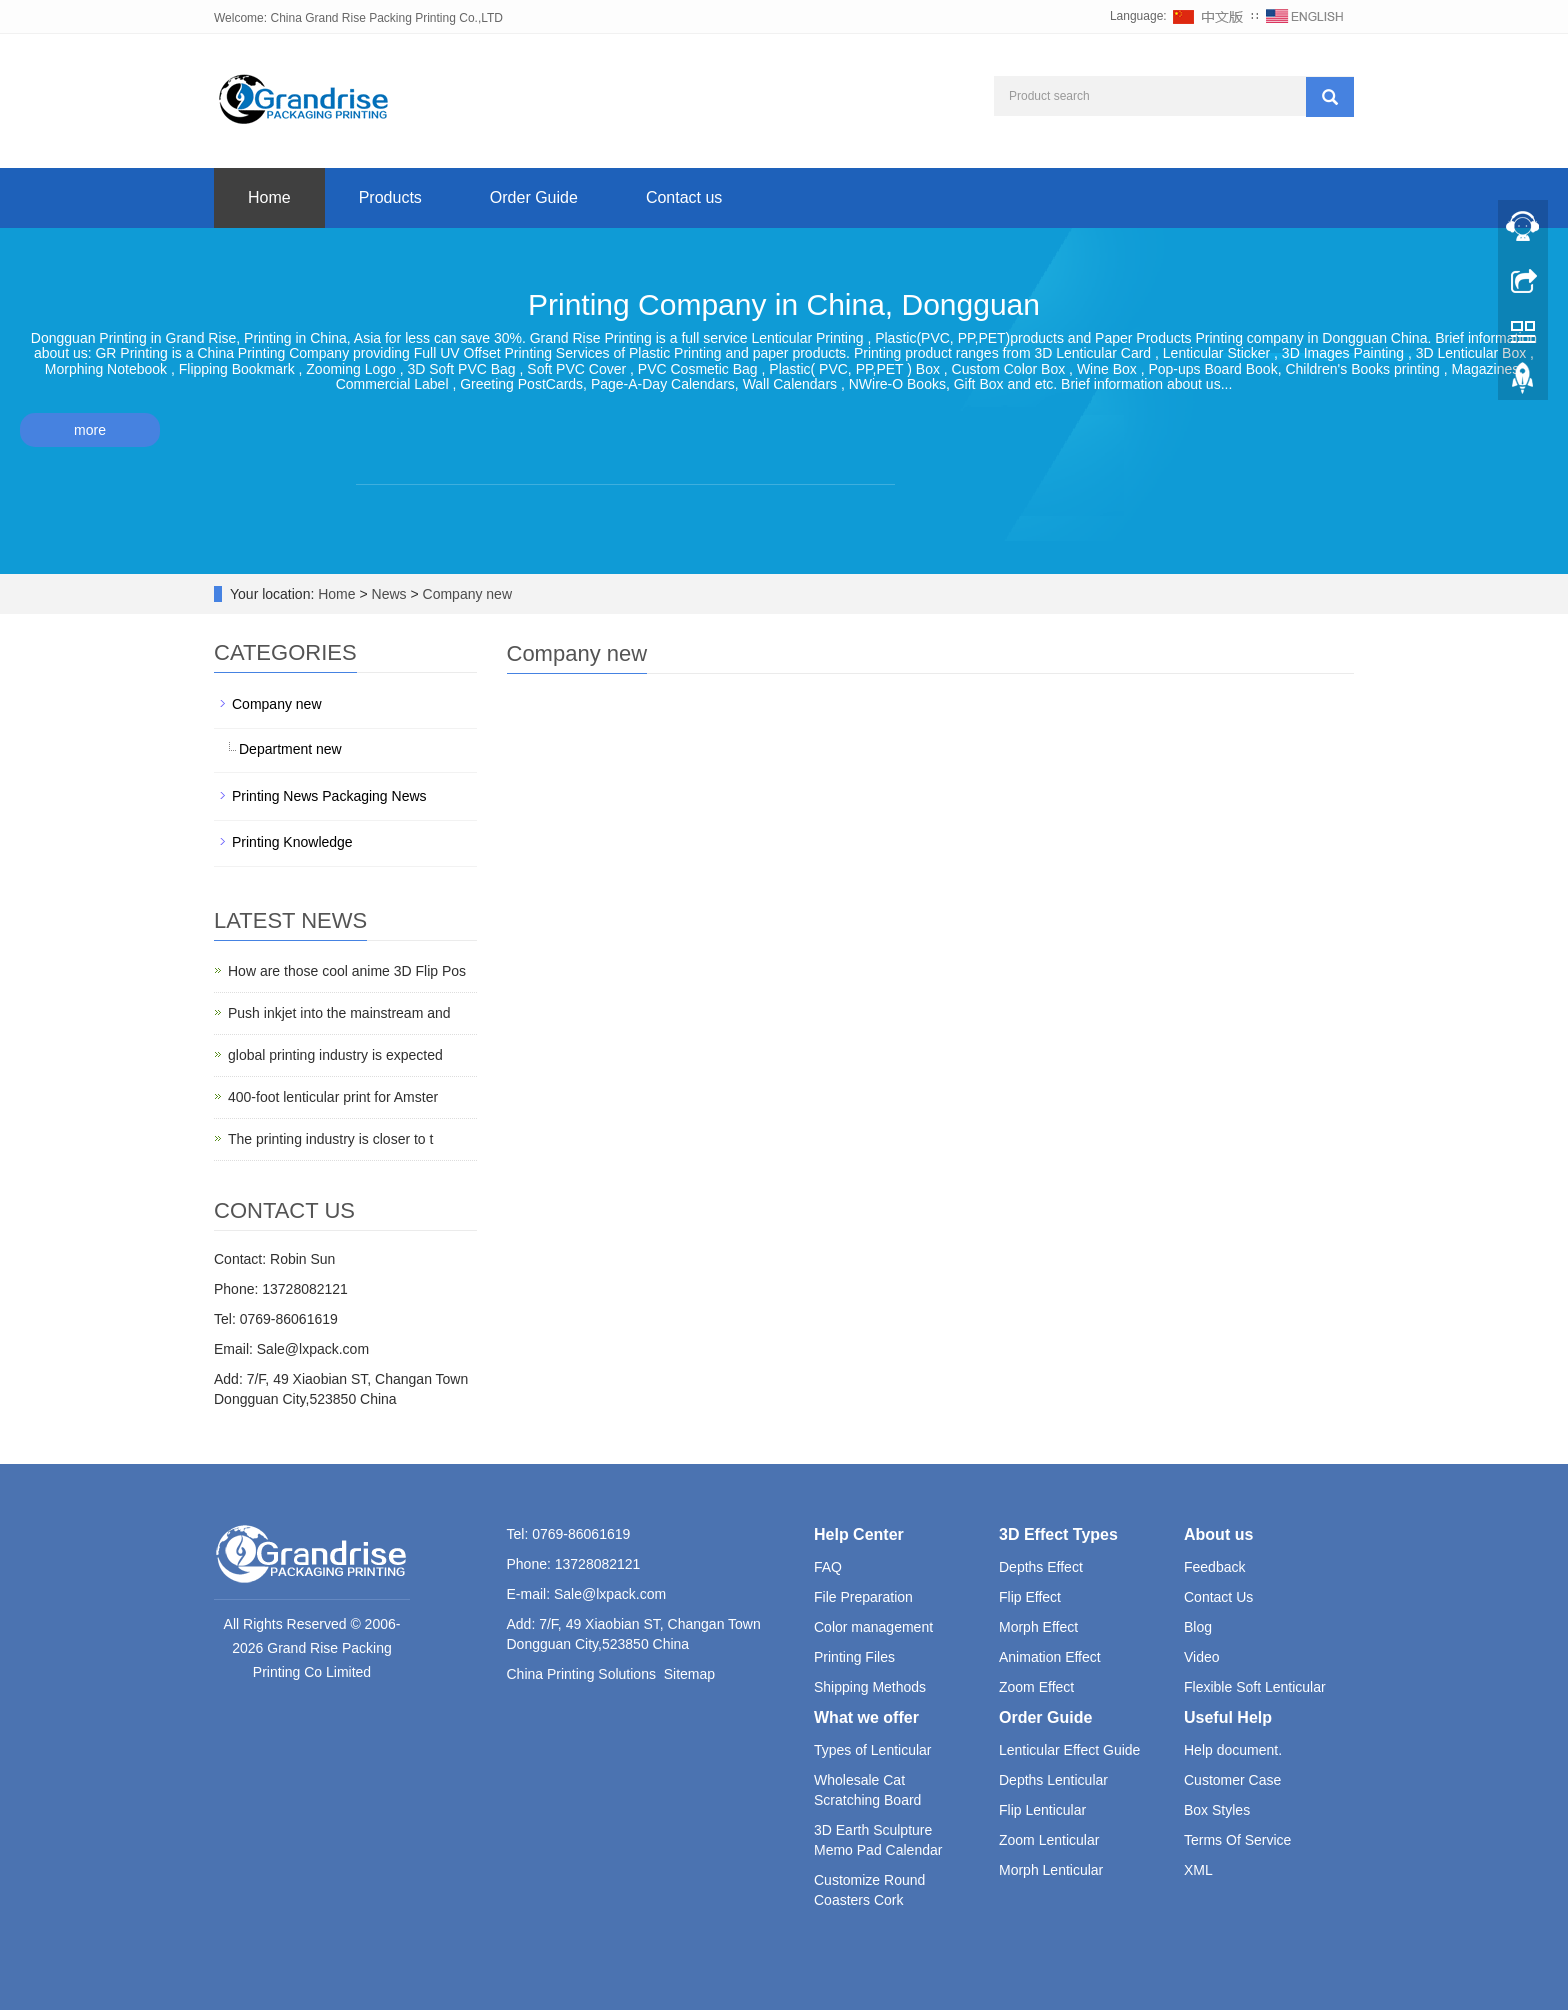  What do you see at coordinates (828, 1567) in the screenshot?
I see `FAQ` at bounding box center [828, 1567].